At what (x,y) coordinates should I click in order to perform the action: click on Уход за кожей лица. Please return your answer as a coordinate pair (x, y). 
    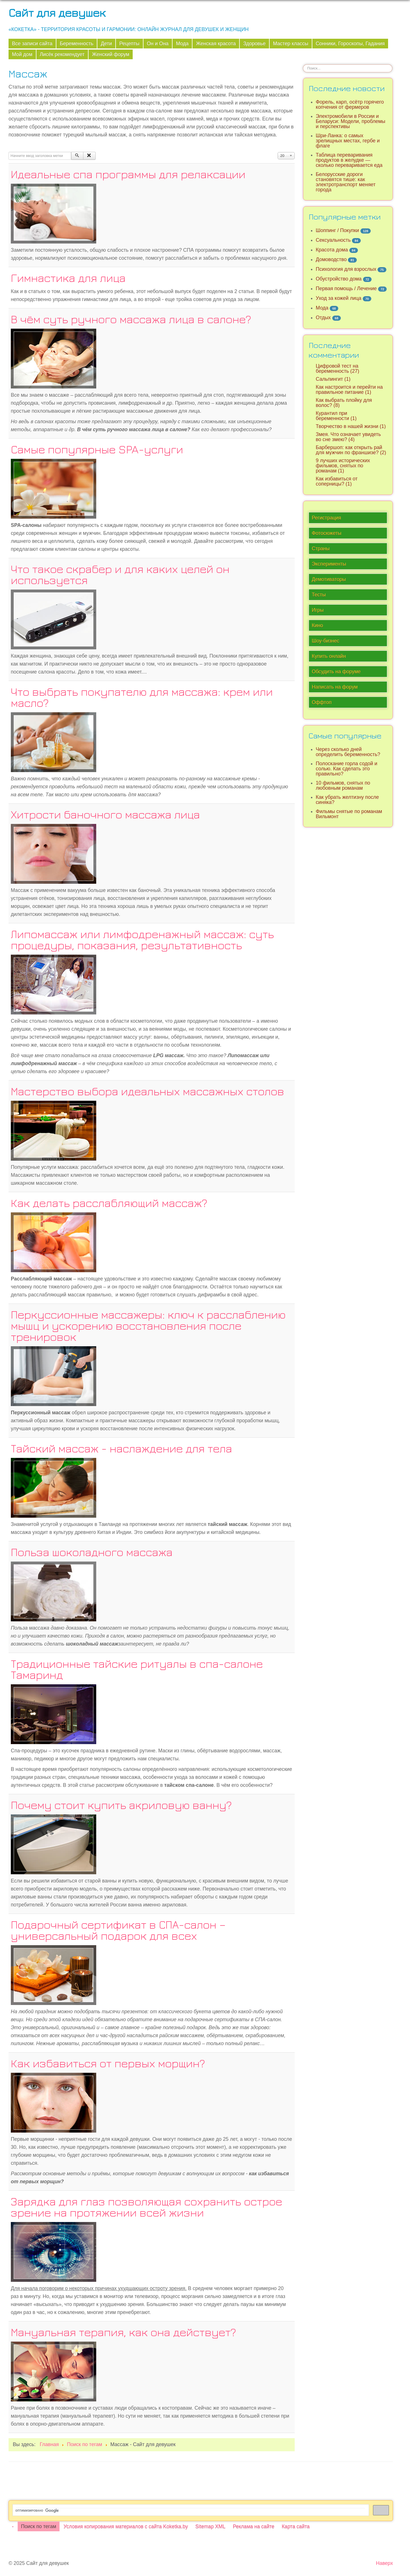
    Looking at the image, I should click on (338, 298).